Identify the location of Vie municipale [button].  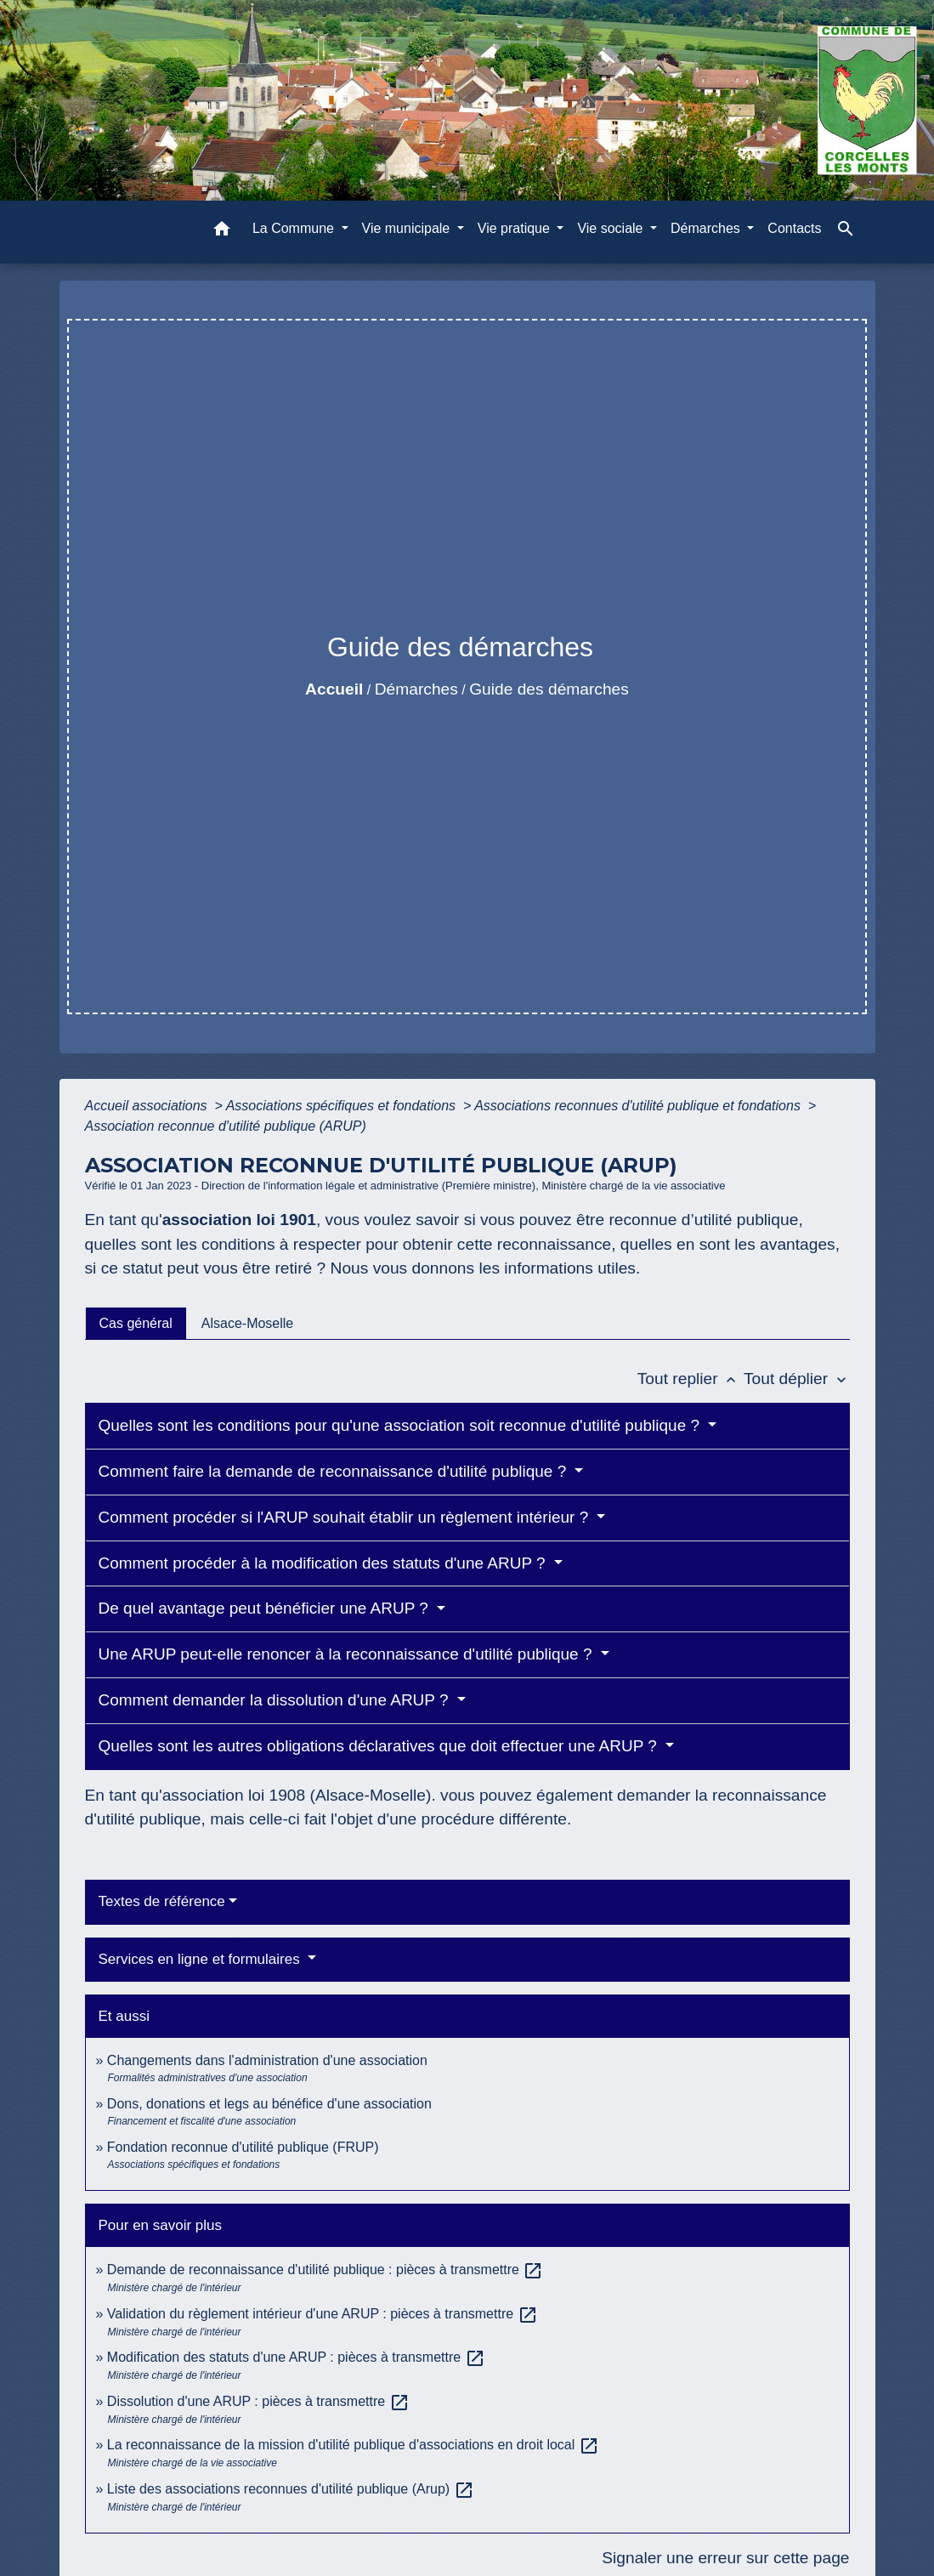
(408, 228).